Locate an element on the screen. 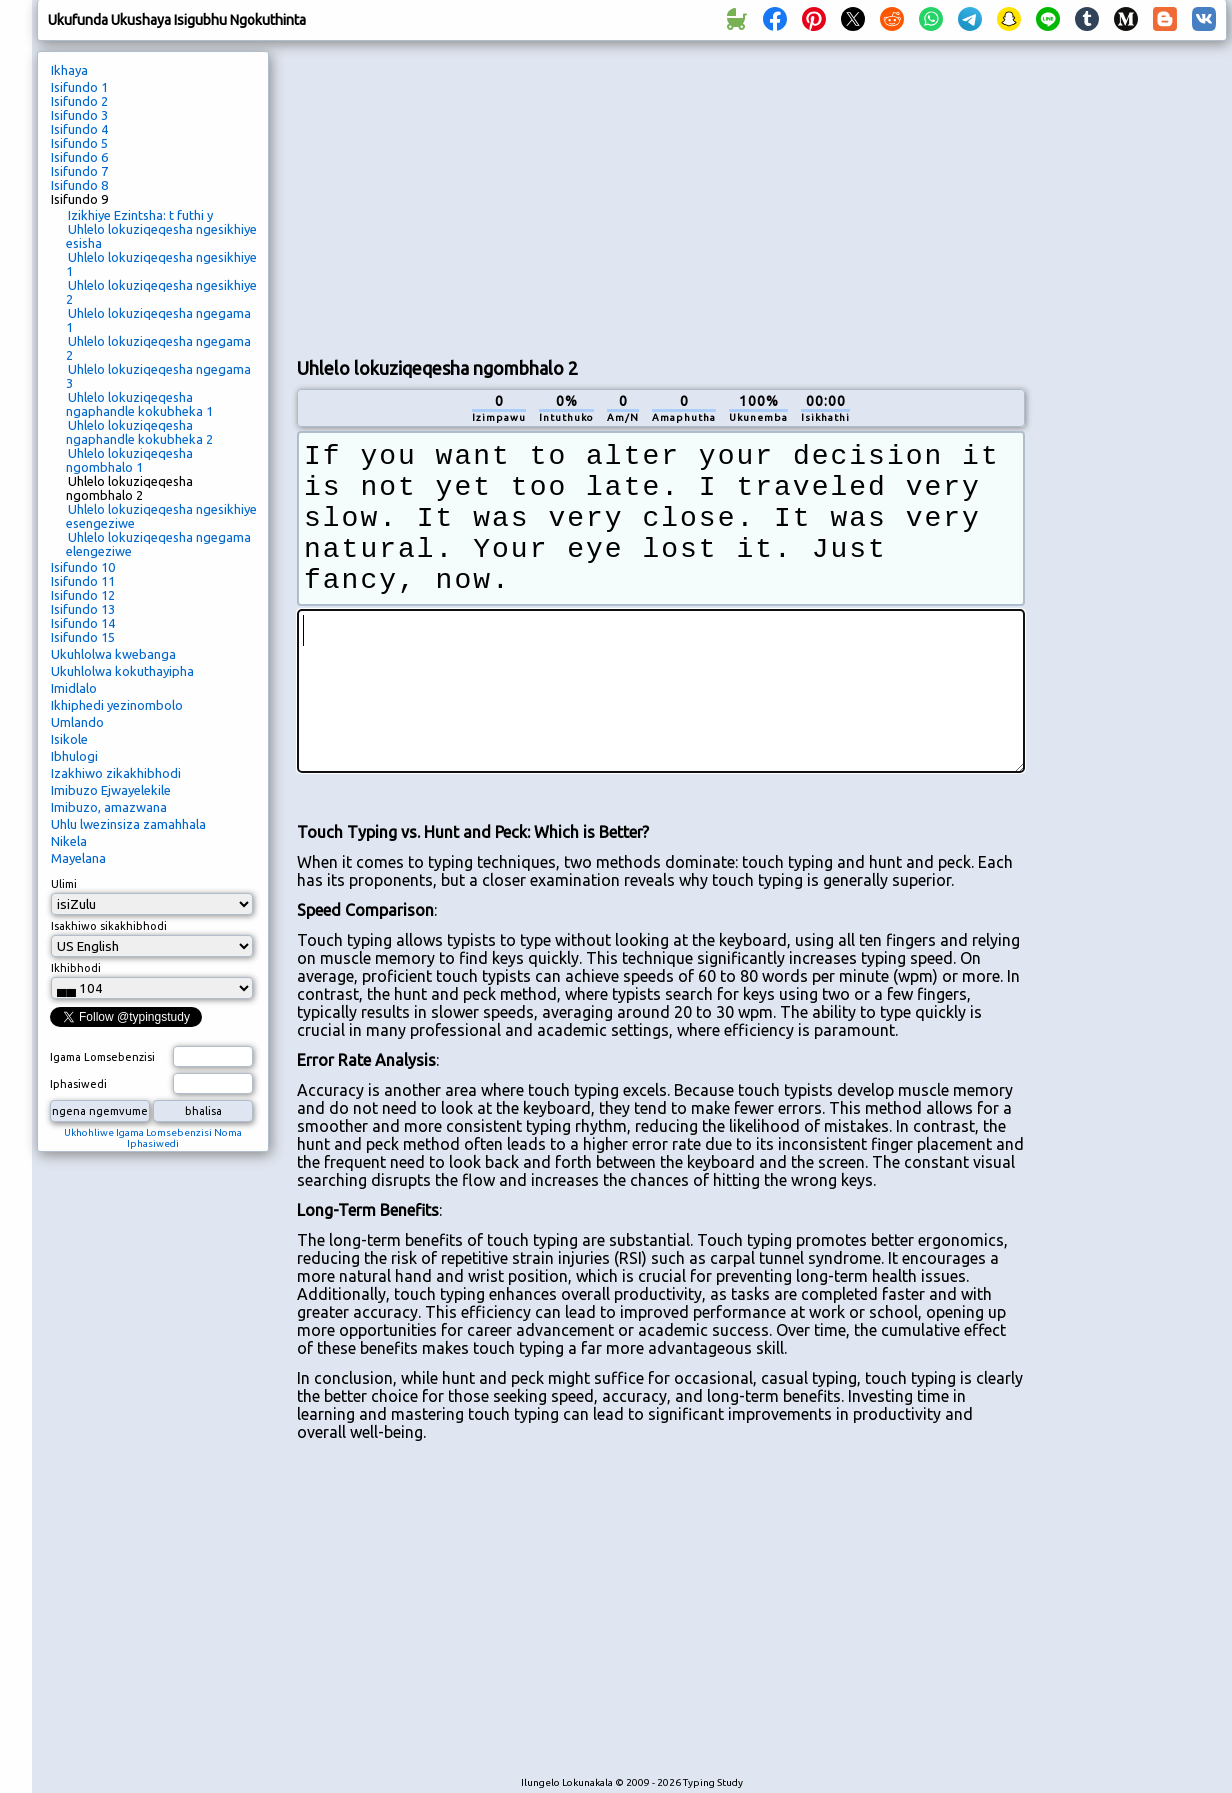 The height and width of the screenshot is (1793, 1232). Uhlelo lokuziqeqesha ngombhalo 1 is located at coordinates (129, 460).